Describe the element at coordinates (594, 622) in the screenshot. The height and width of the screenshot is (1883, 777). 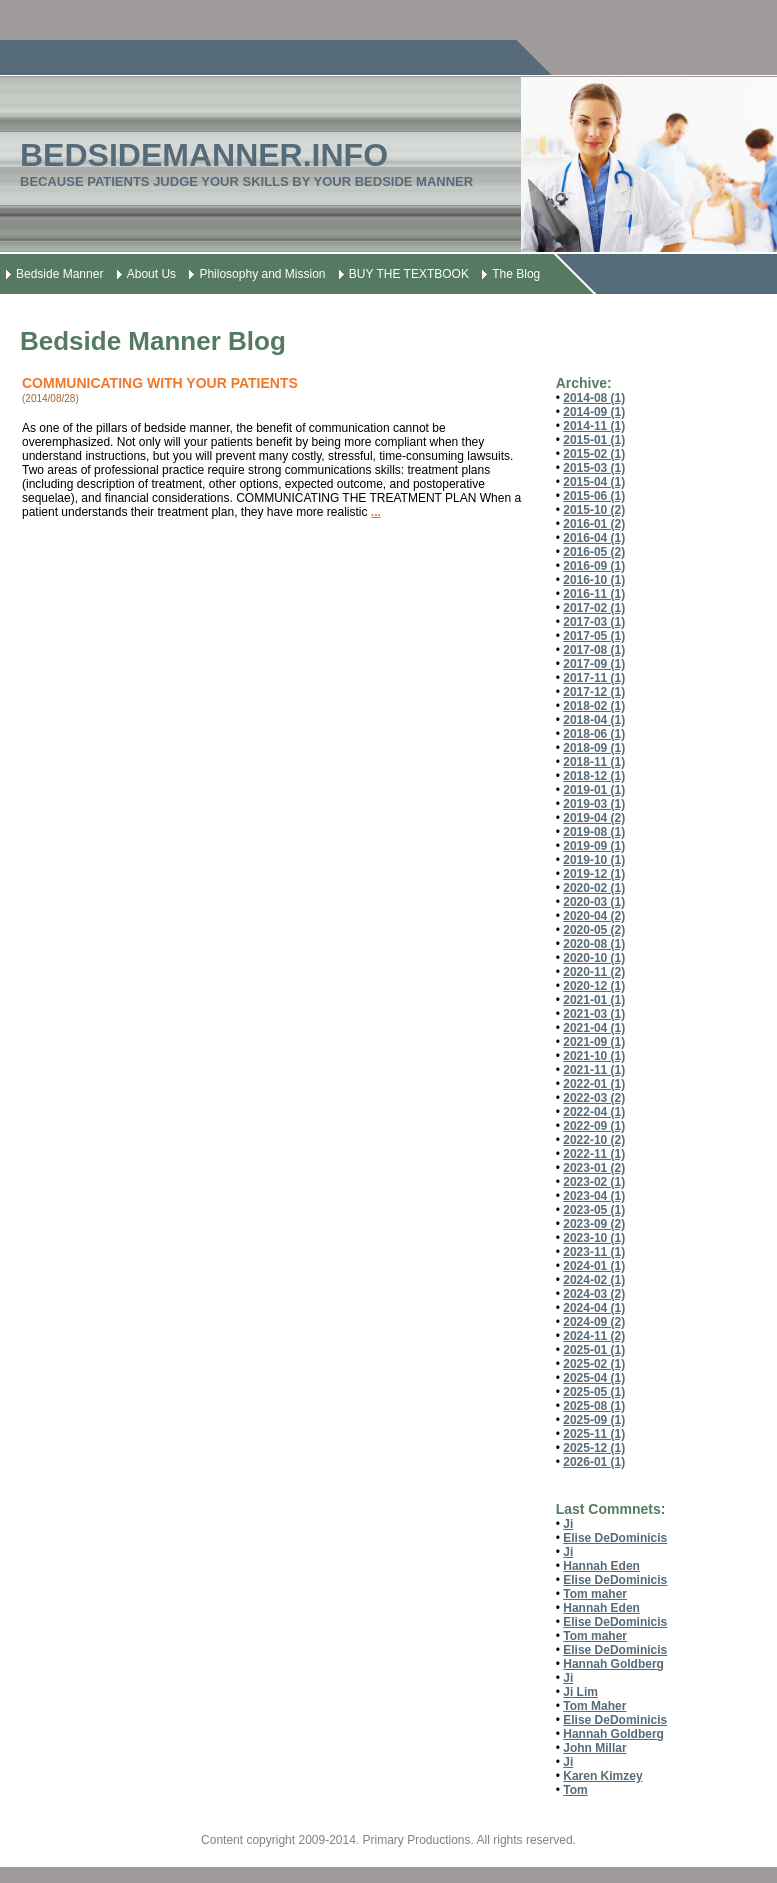
I see `2017-03 (1)` at that location.